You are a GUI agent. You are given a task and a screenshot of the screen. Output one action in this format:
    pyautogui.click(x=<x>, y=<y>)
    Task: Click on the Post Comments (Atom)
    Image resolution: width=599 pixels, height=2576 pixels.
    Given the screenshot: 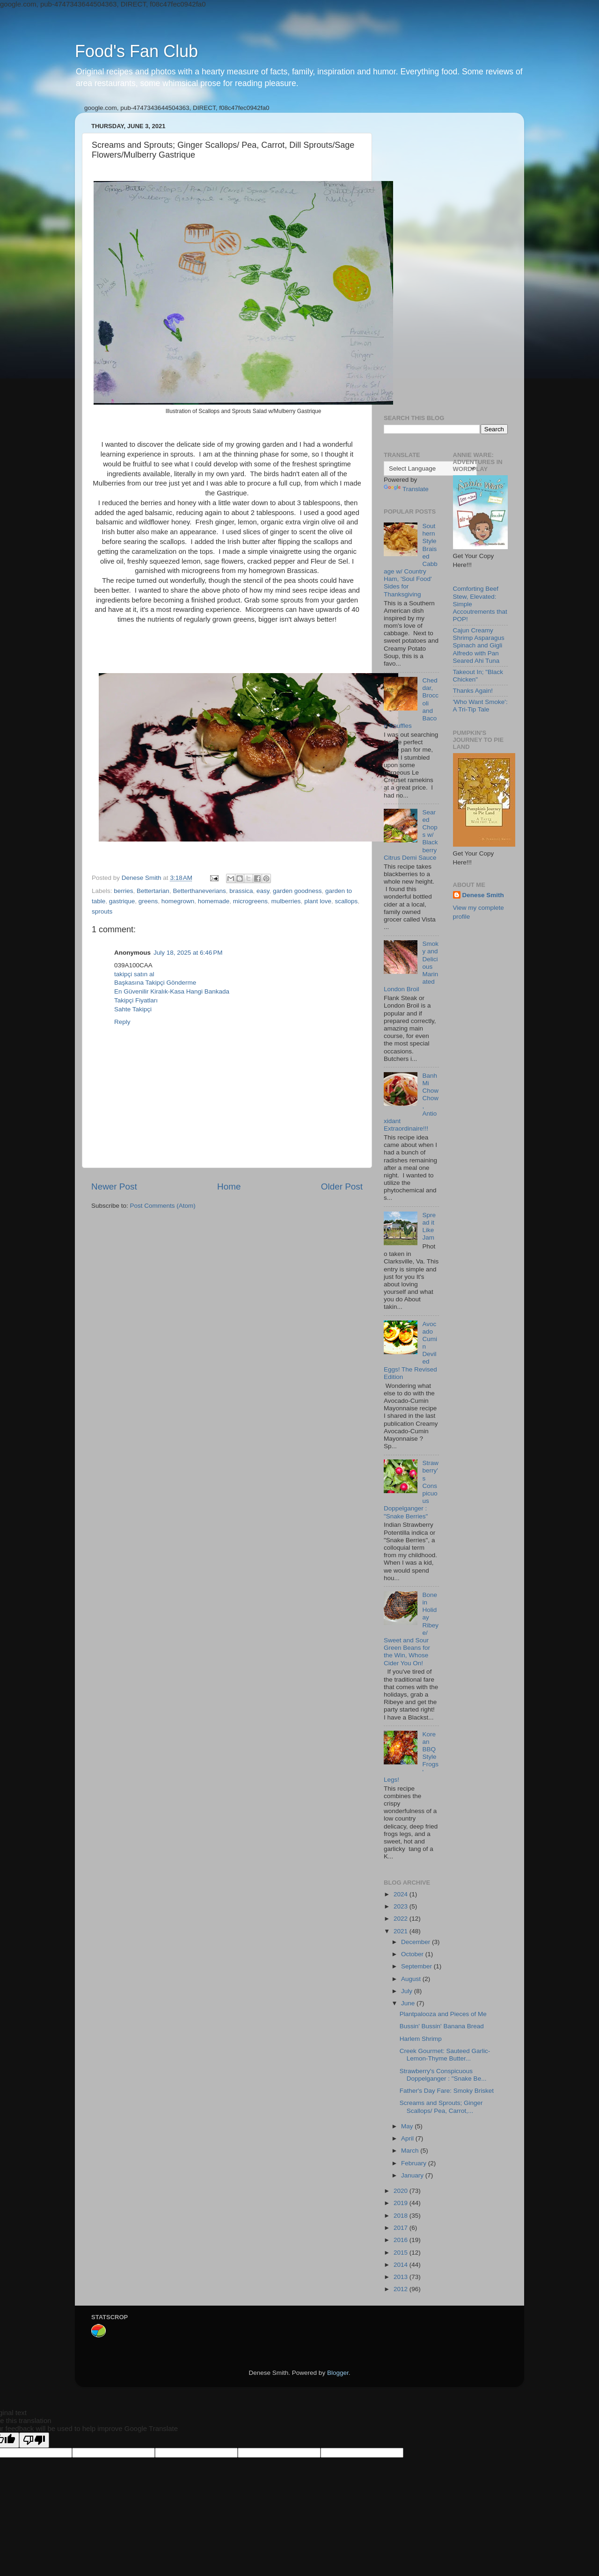 What is the action you would take?
    pyautogui.click(x=163, y=1205)
    